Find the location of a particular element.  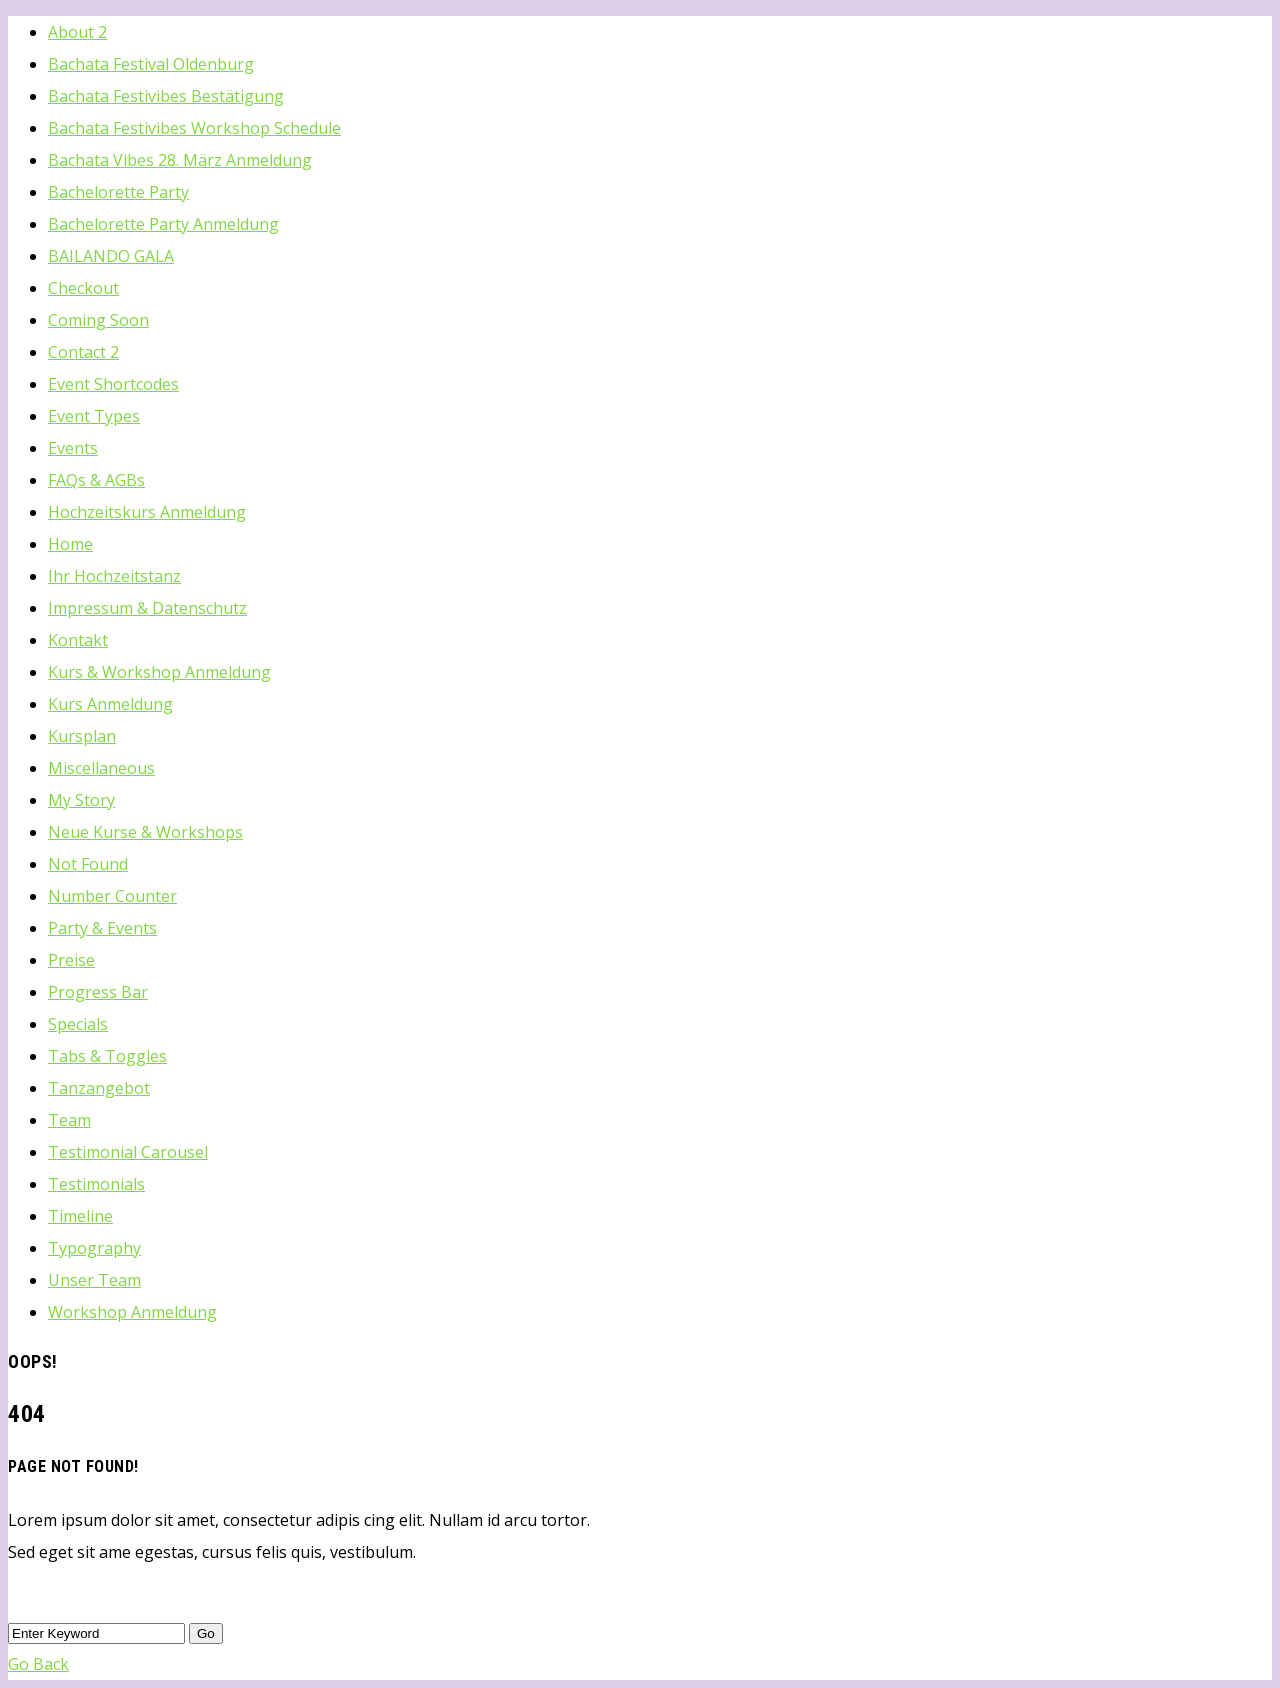

Checkout is located at coordinates (83, 288).